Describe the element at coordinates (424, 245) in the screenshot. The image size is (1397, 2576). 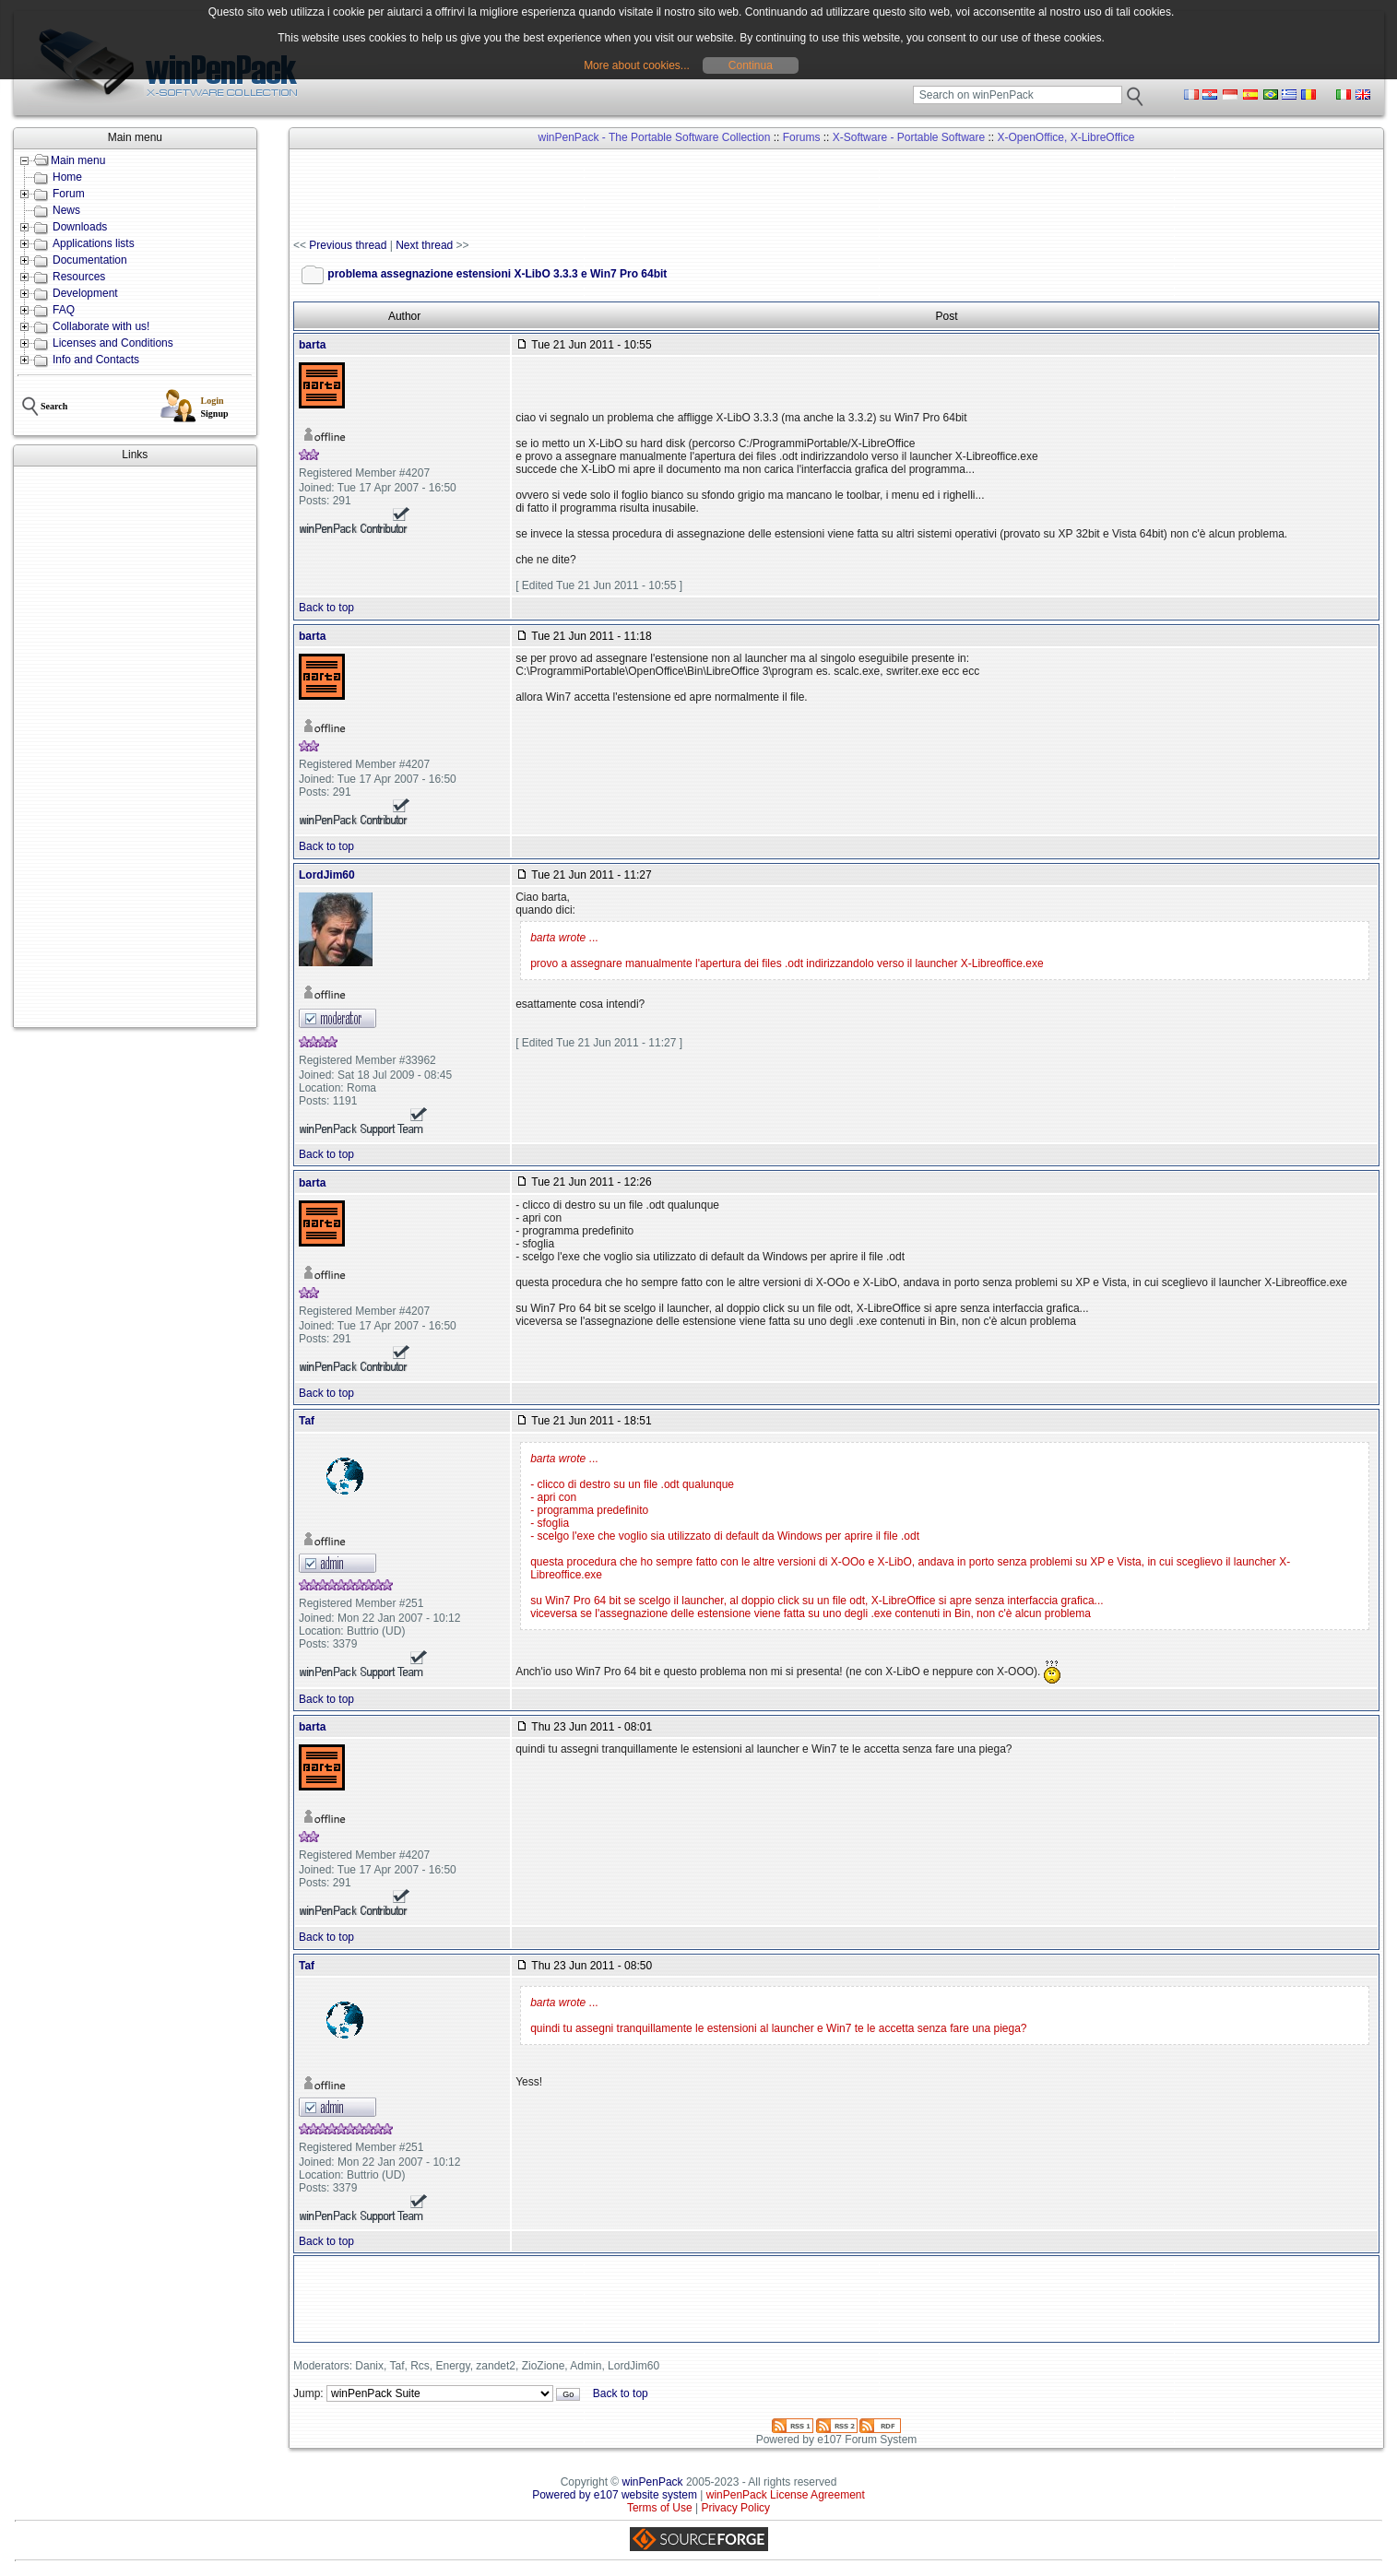
I see `Next thread` at that location.